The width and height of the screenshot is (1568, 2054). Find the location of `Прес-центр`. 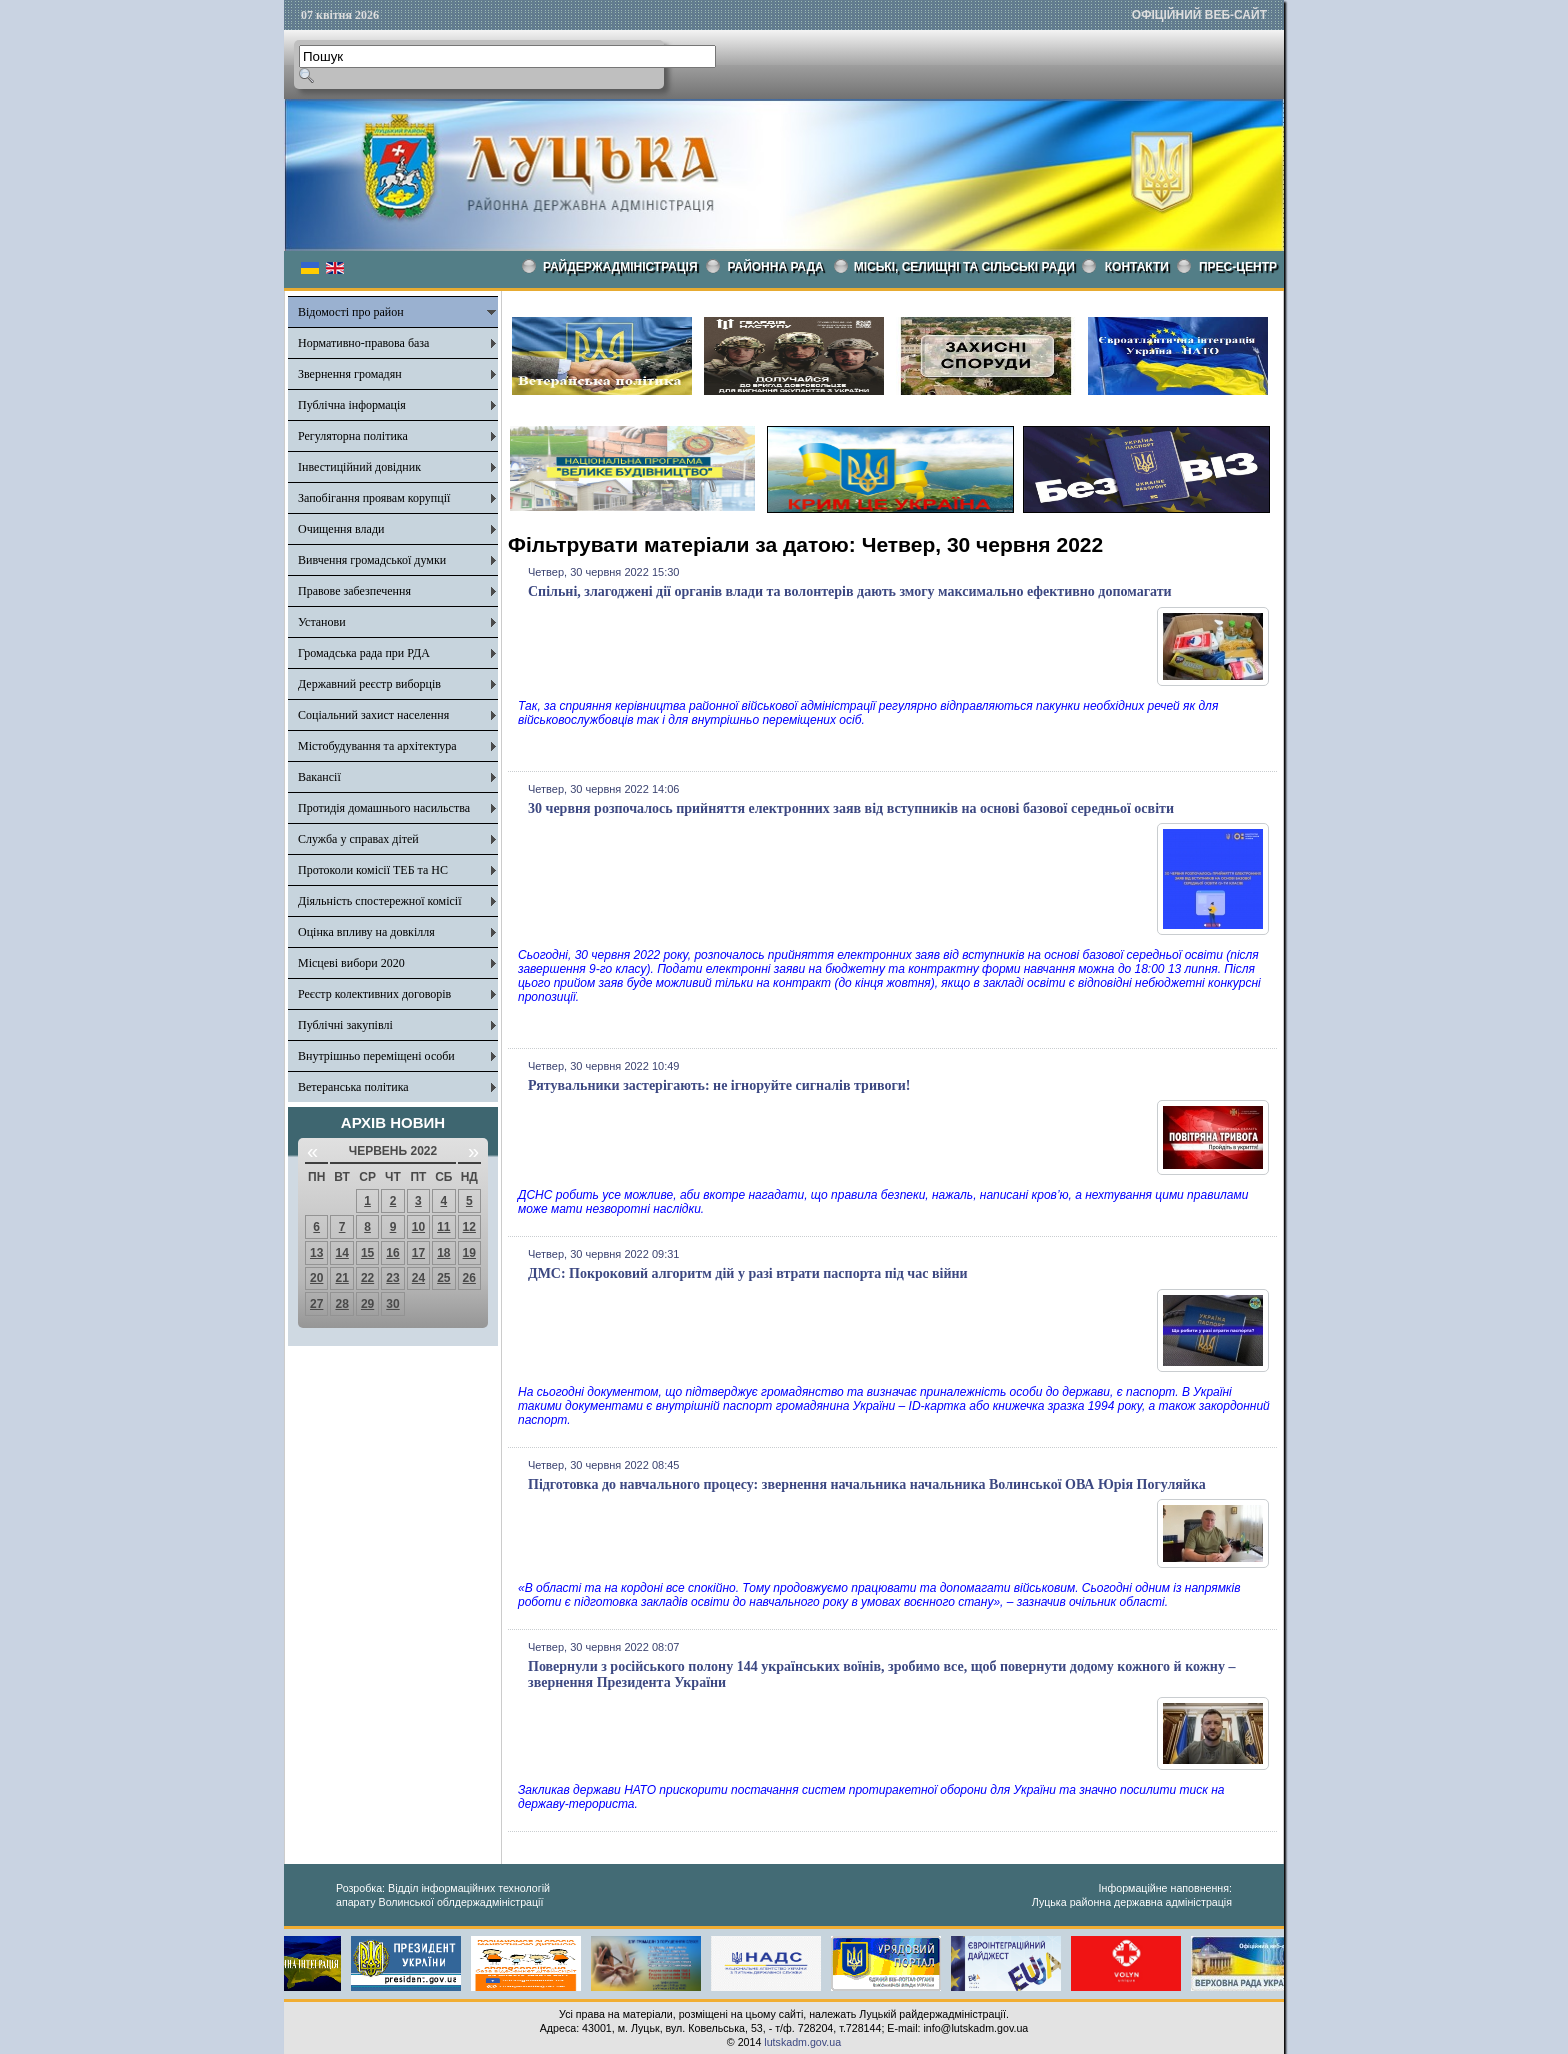

Прес-центр is located at coordinates (1238, 267).